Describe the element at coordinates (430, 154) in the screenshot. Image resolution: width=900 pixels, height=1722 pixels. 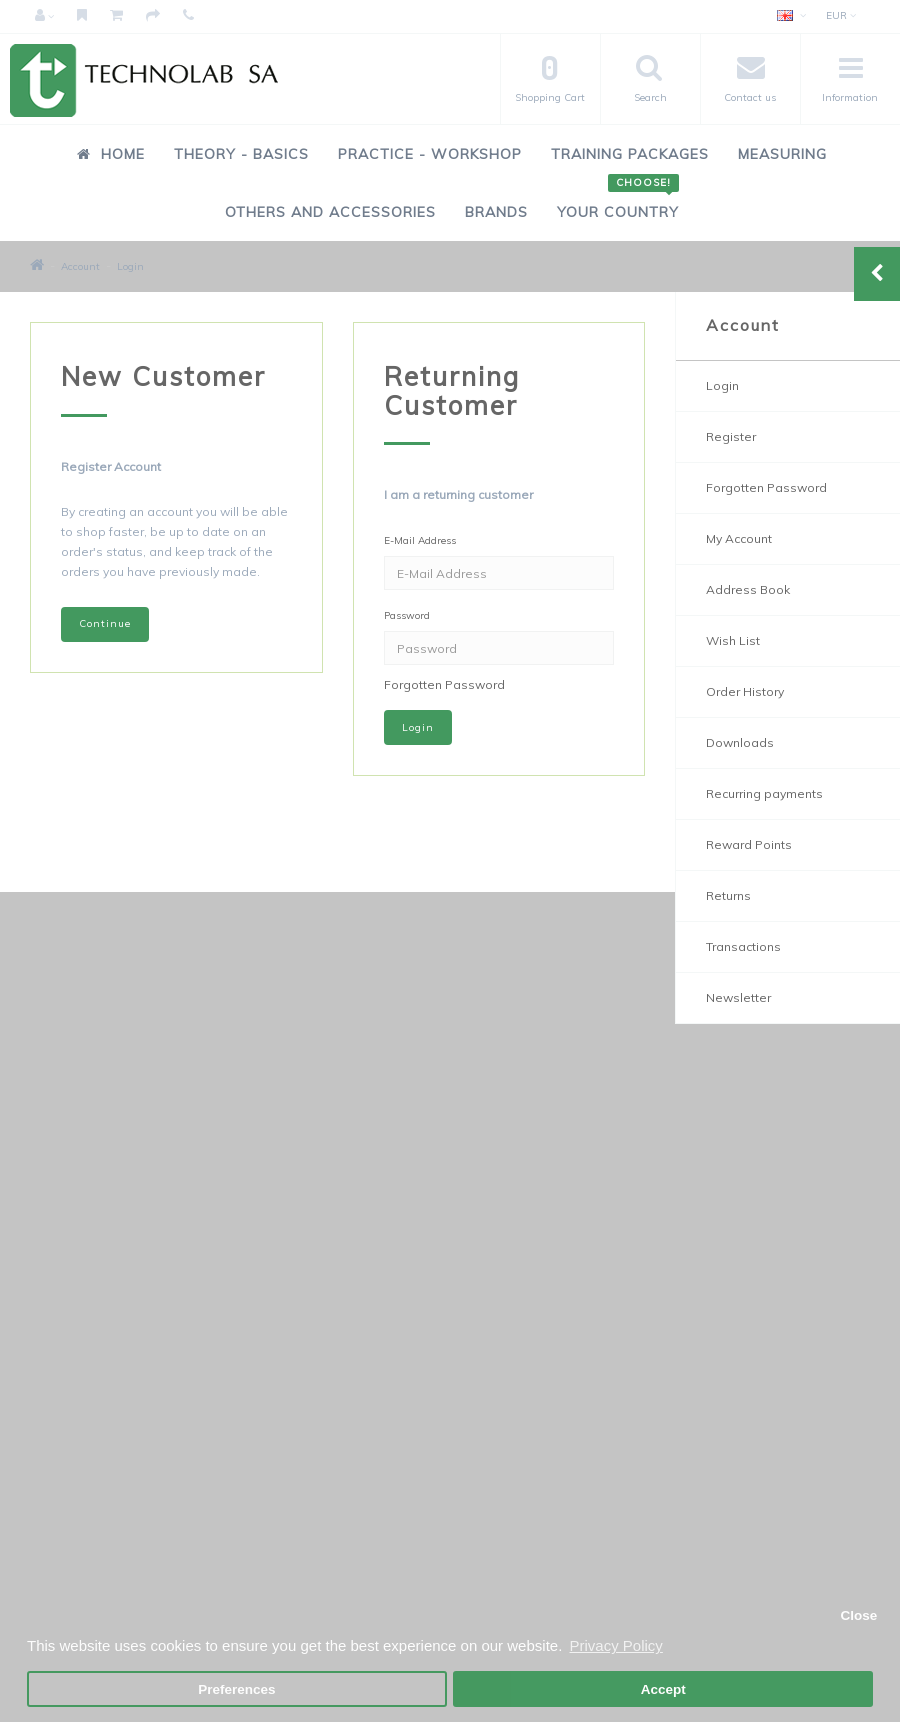
I see `Practice - Workshop` at that location.